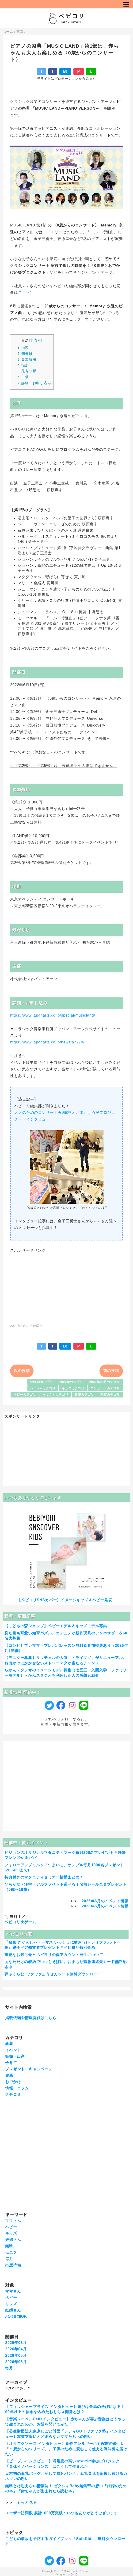  Describe the element at coordinates (11, 2063) in the screenshot. I see `子育て` at that location.